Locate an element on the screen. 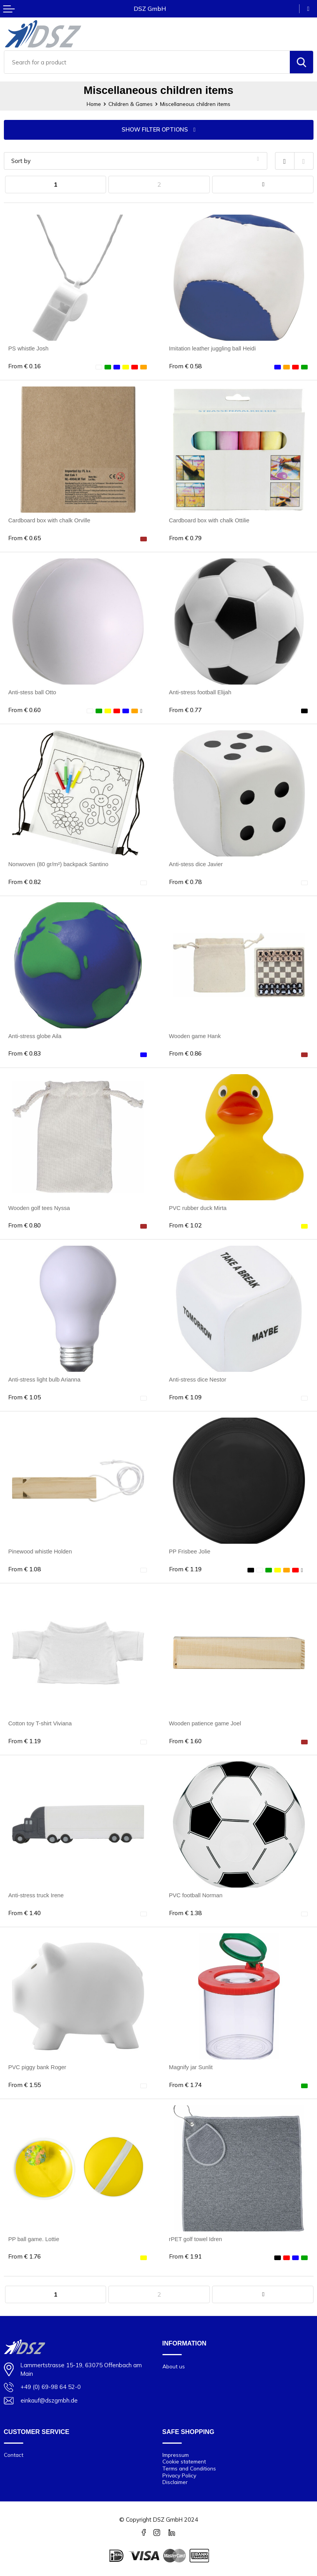 The width and height of the screenshot is (317, 2576). Anti-stress football Elijah is located at coordinates (200, 692).